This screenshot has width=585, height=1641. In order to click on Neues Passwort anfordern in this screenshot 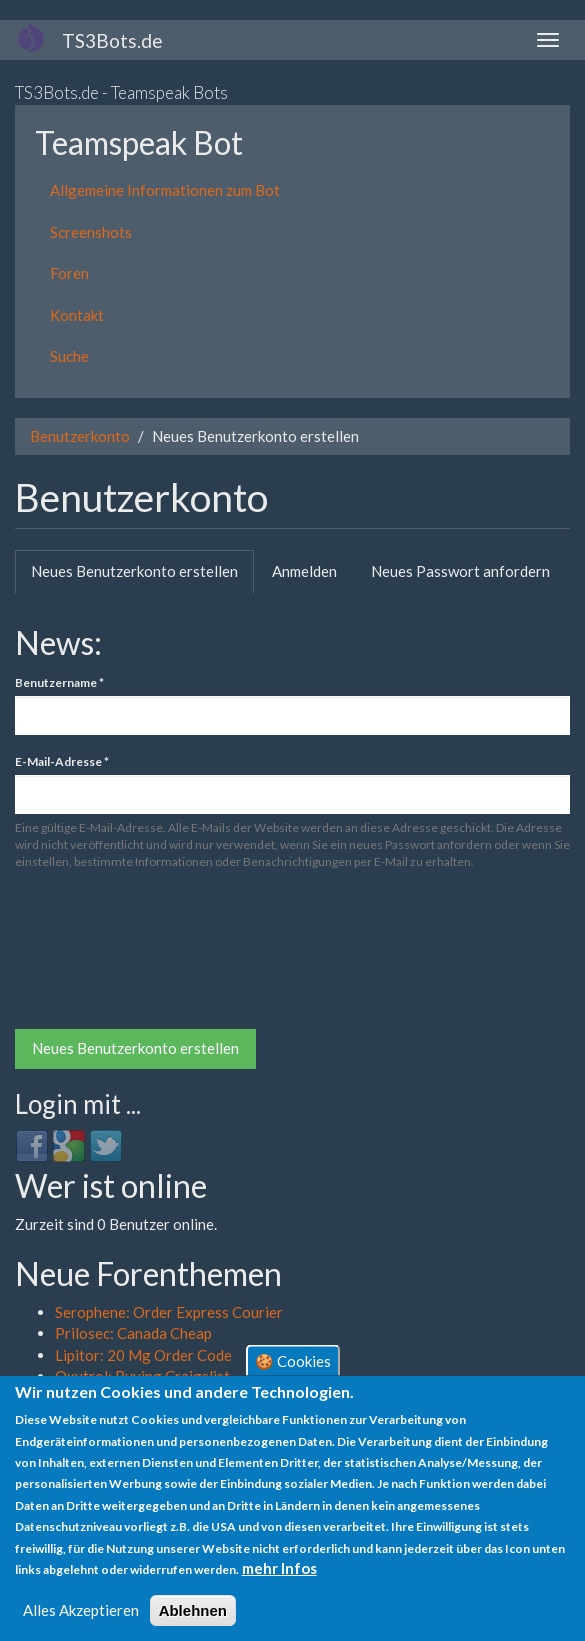, I will do `click(460, 571)`.